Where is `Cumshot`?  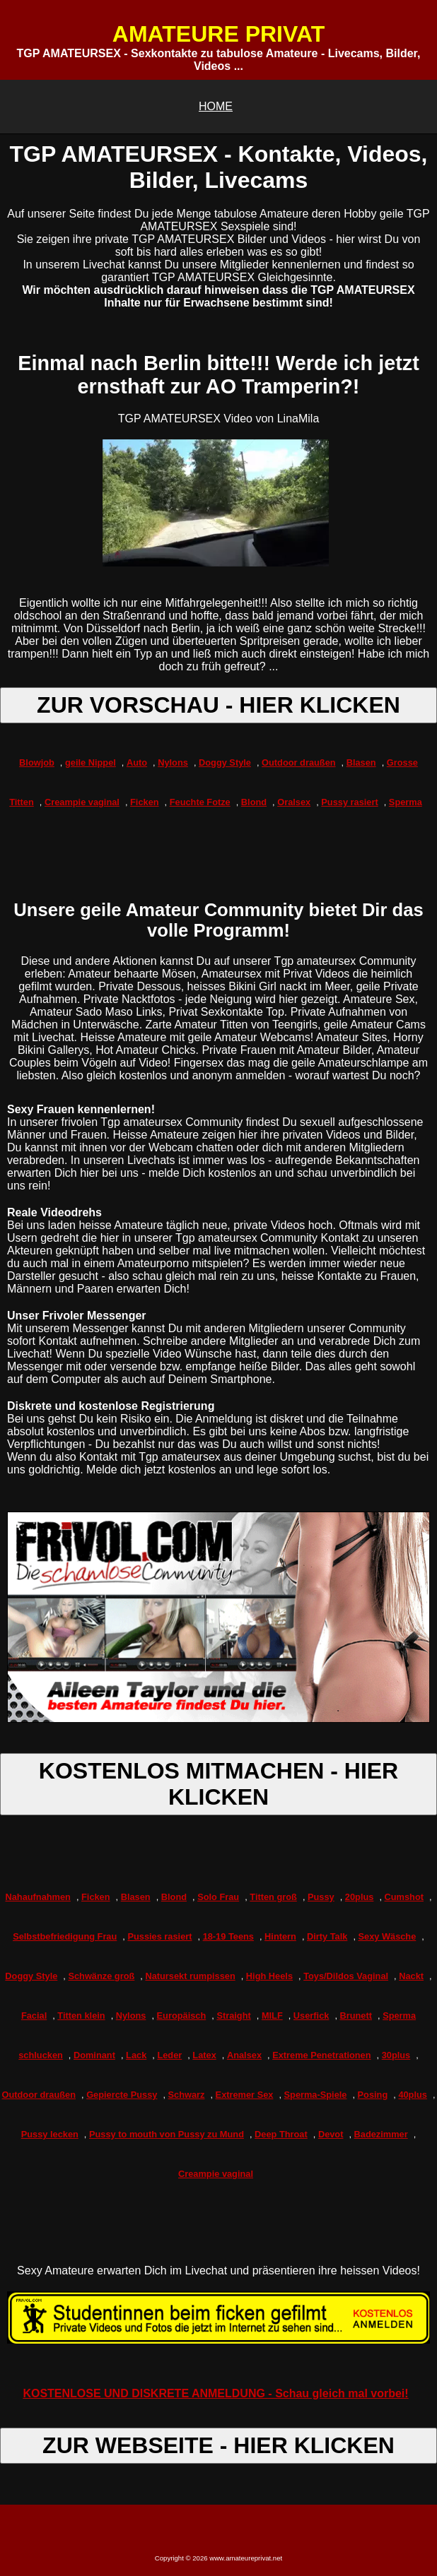 Cumshot is located at coordinates (404, 1897).